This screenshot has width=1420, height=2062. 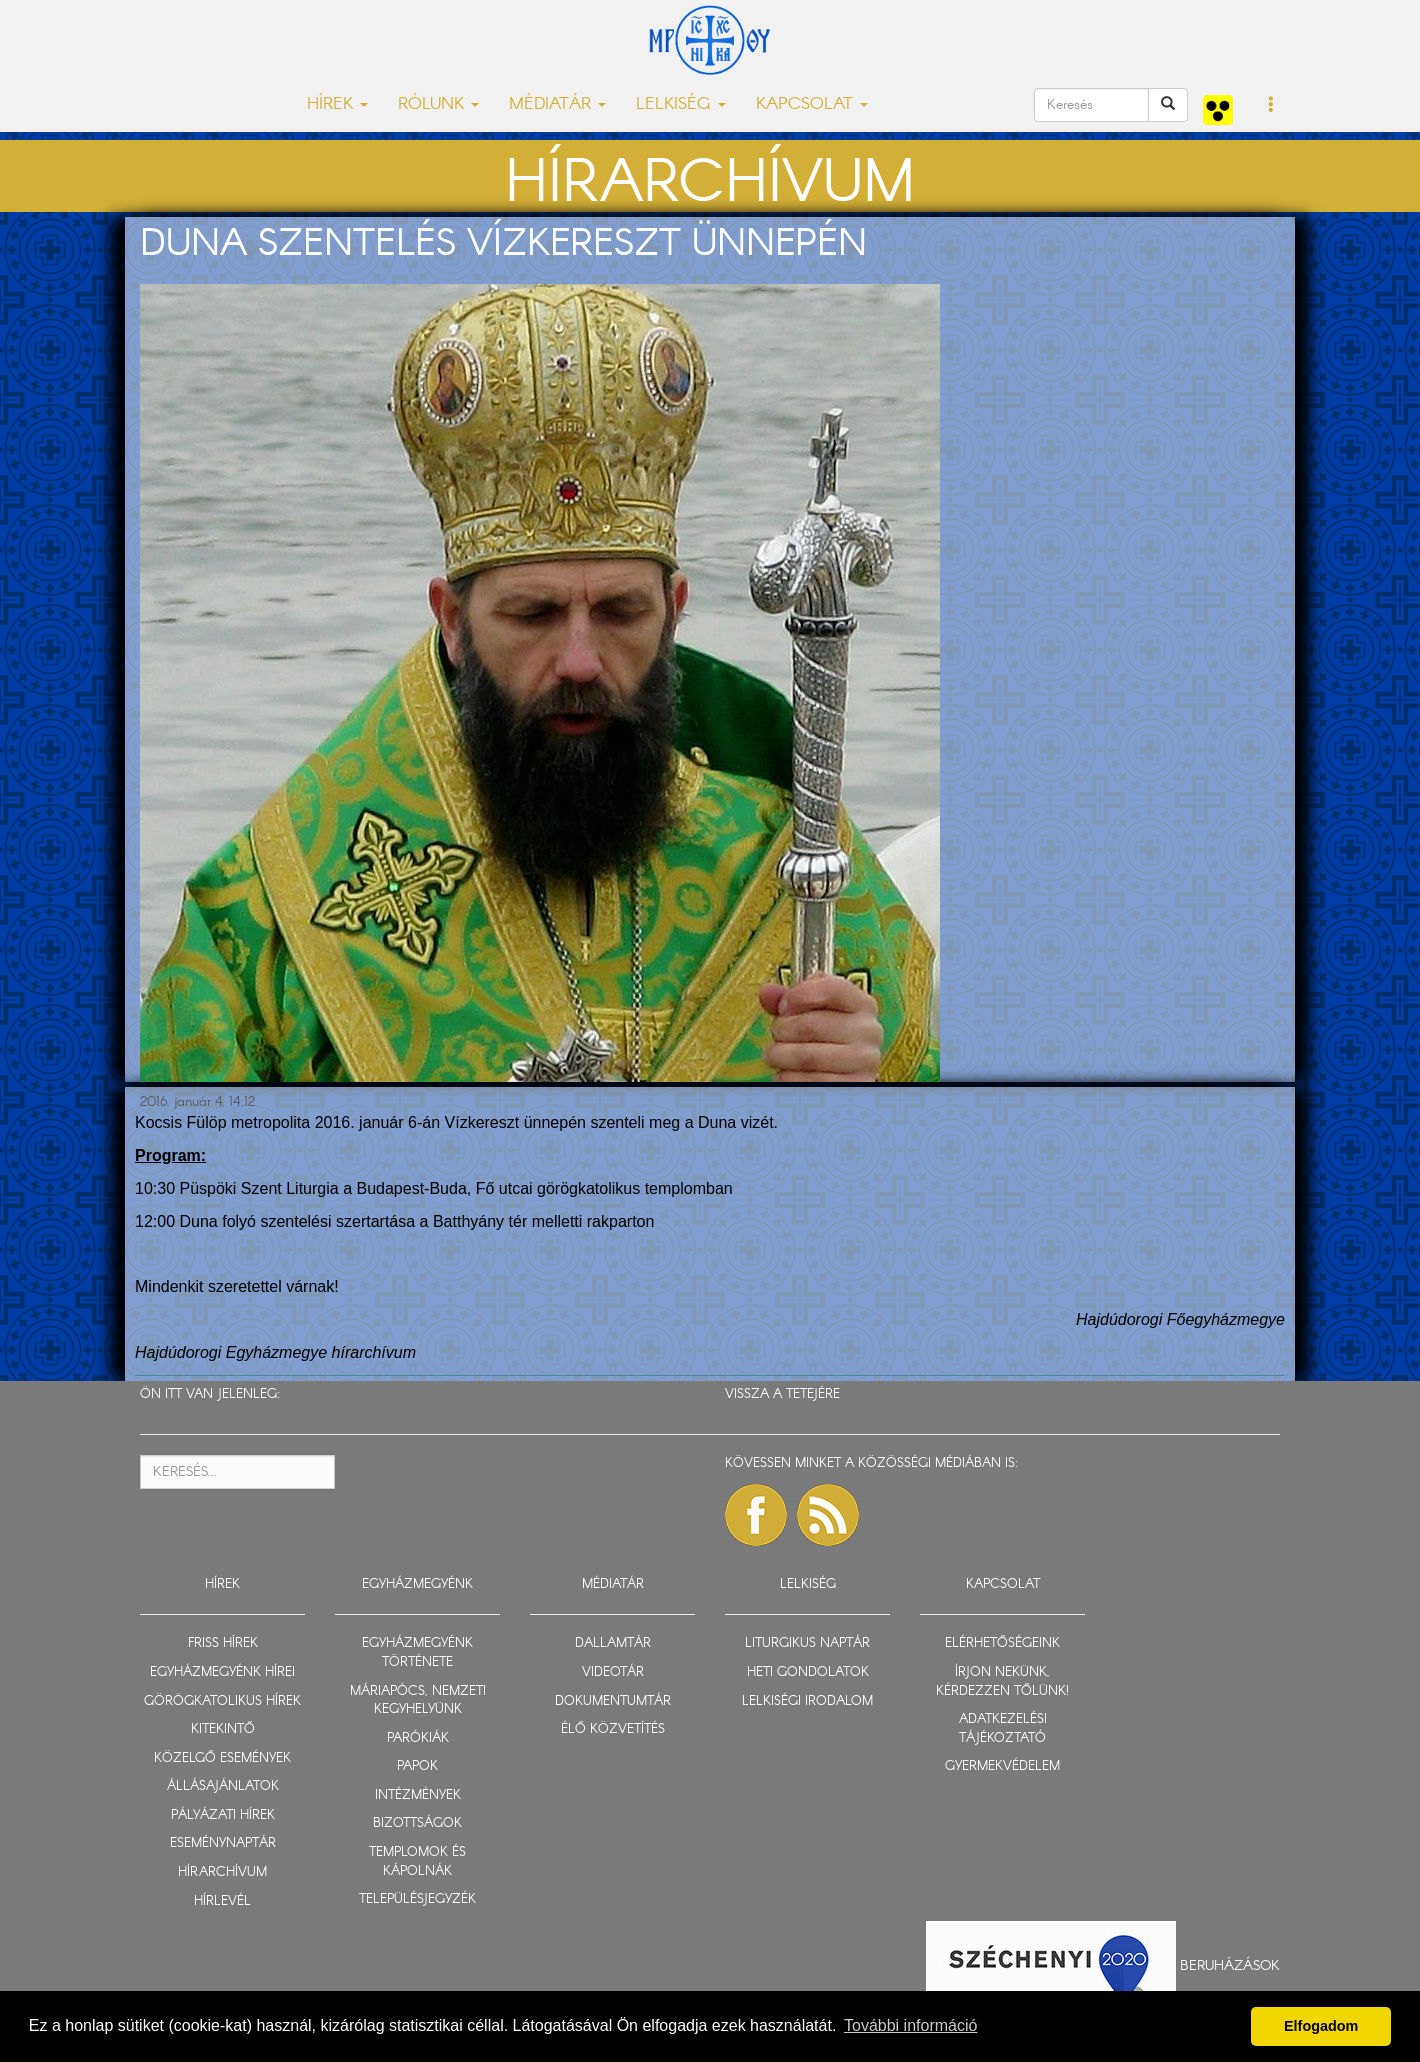 I want to click on KITEKINTŐ, so click(x=223, y=1729).